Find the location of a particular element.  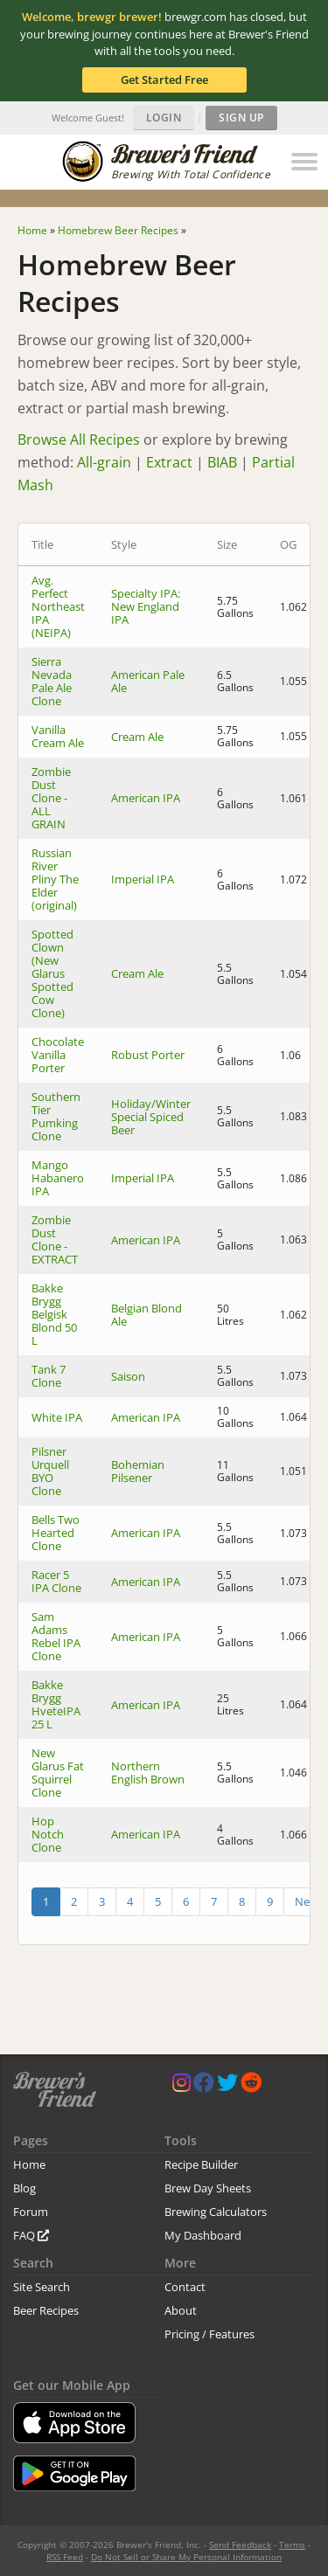

Send Feedback is located at coordinates (240, 2544).